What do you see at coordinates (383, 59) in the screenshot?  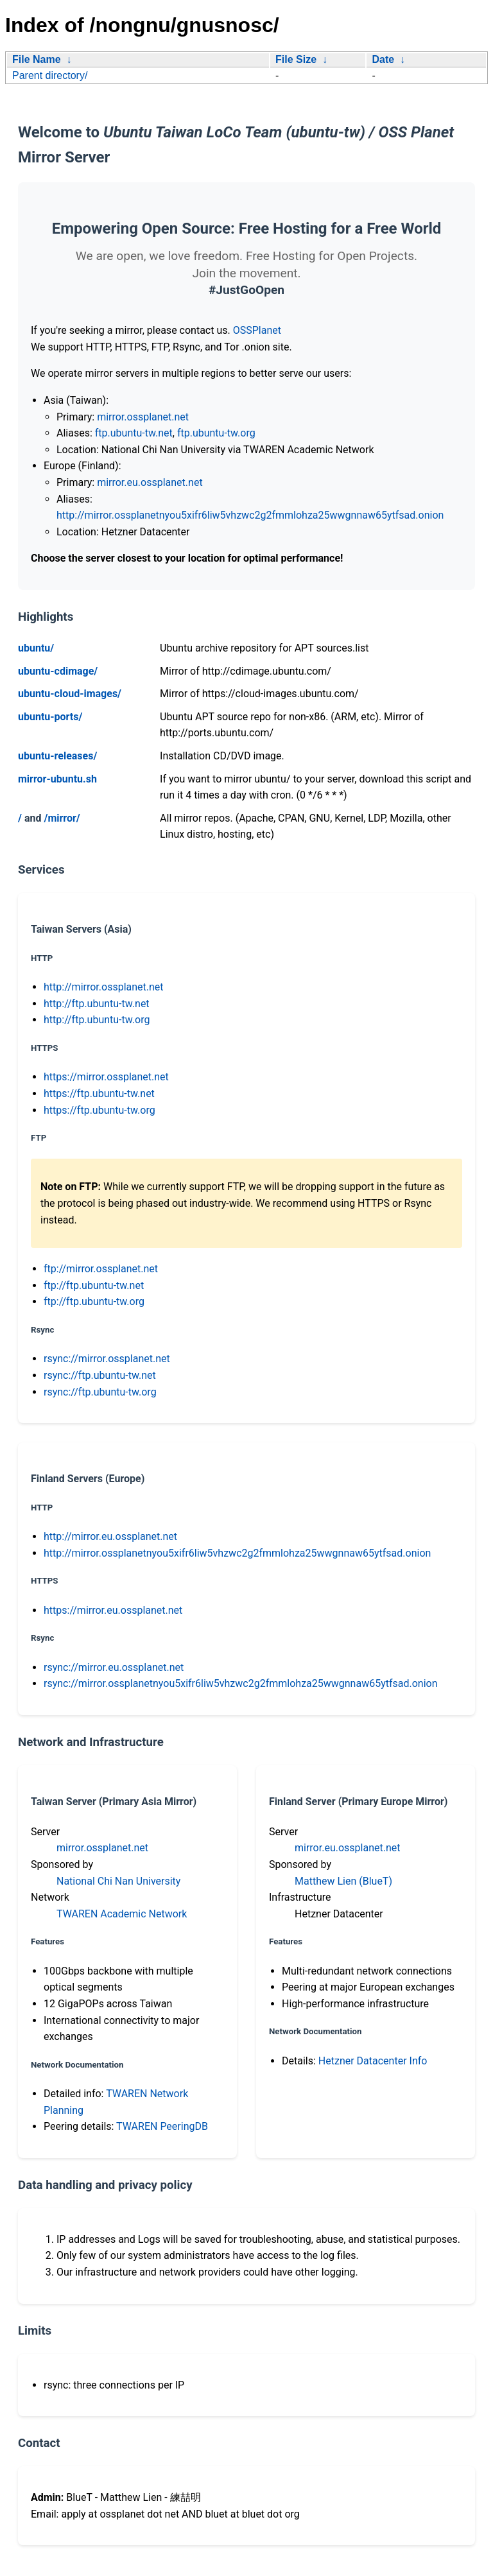 I see `Date` at bounding box center [383, 59].